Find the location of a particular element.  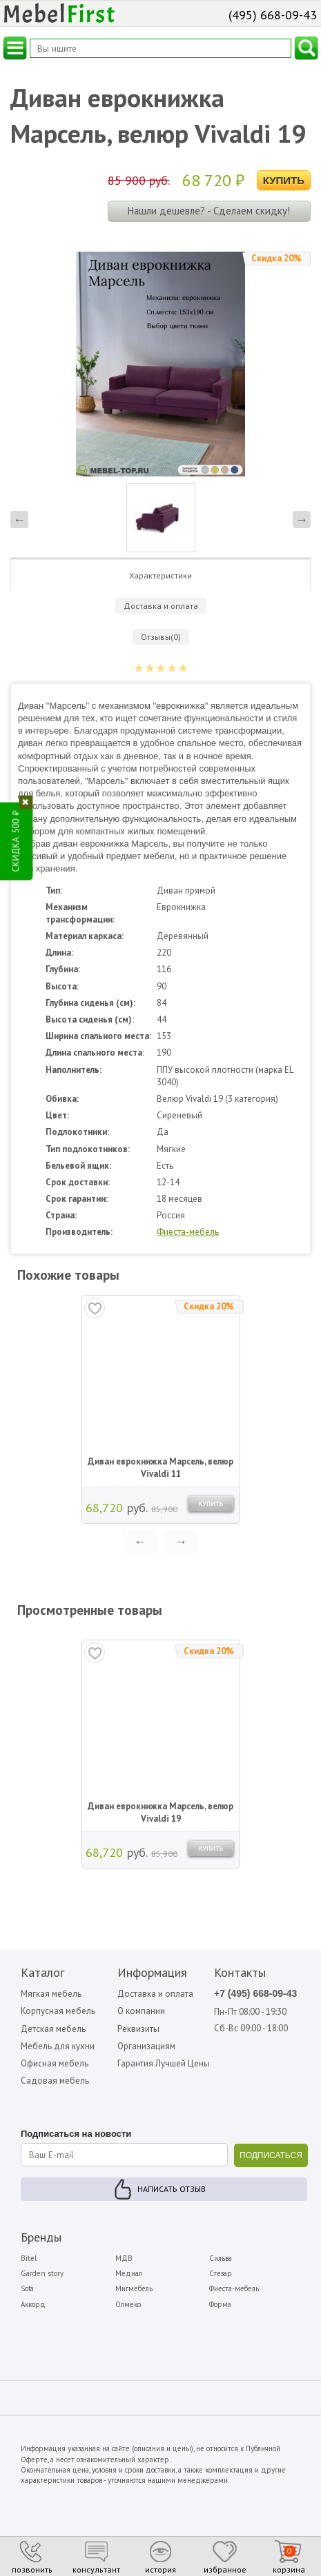

Фиеста-мебель is located at coordinates (188, 1232).